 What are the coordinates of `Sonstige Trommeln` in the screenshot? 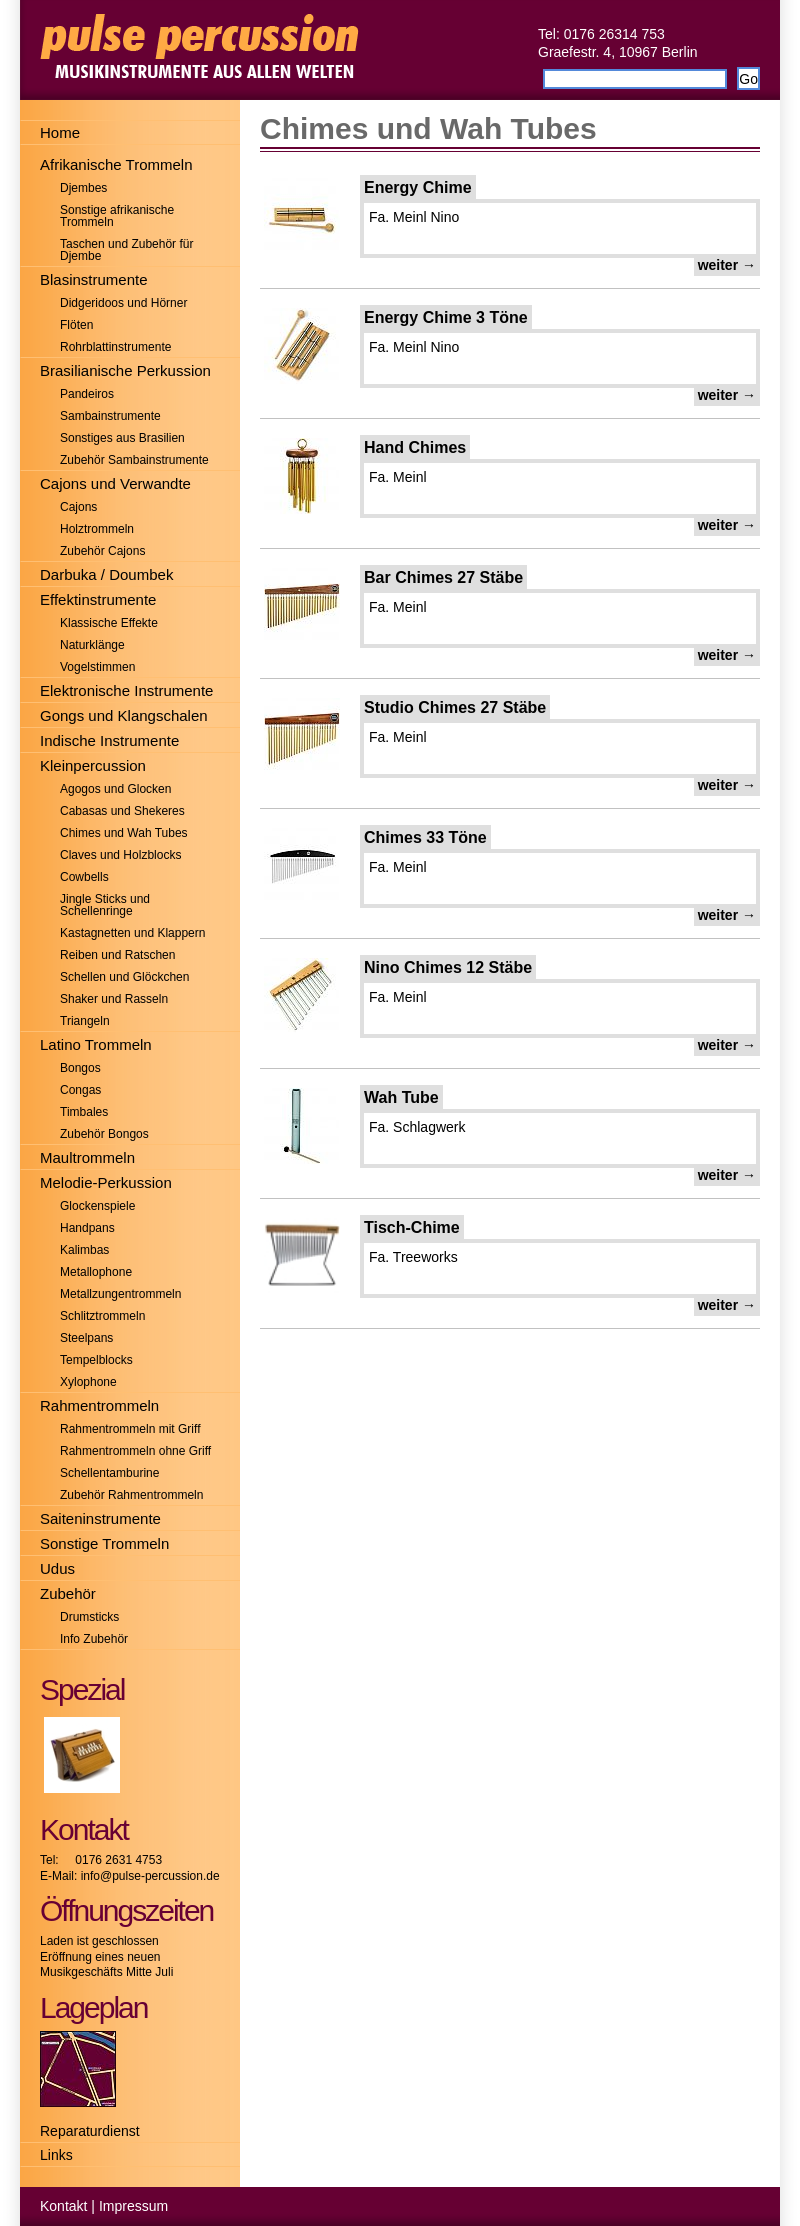 It's located at (104, 1543).